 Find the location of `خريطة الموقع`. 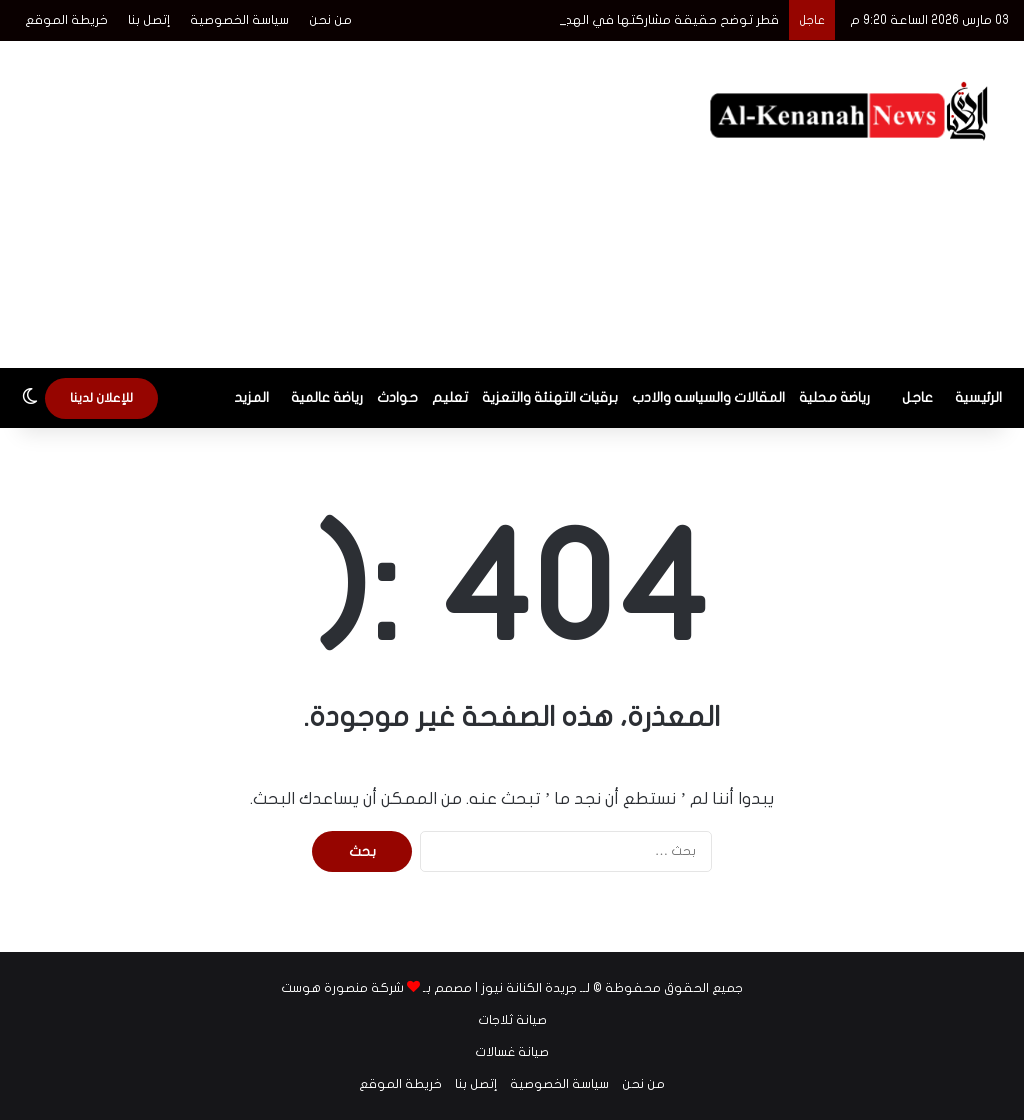

خريطة الموقع is located at coordinates (66, 20).